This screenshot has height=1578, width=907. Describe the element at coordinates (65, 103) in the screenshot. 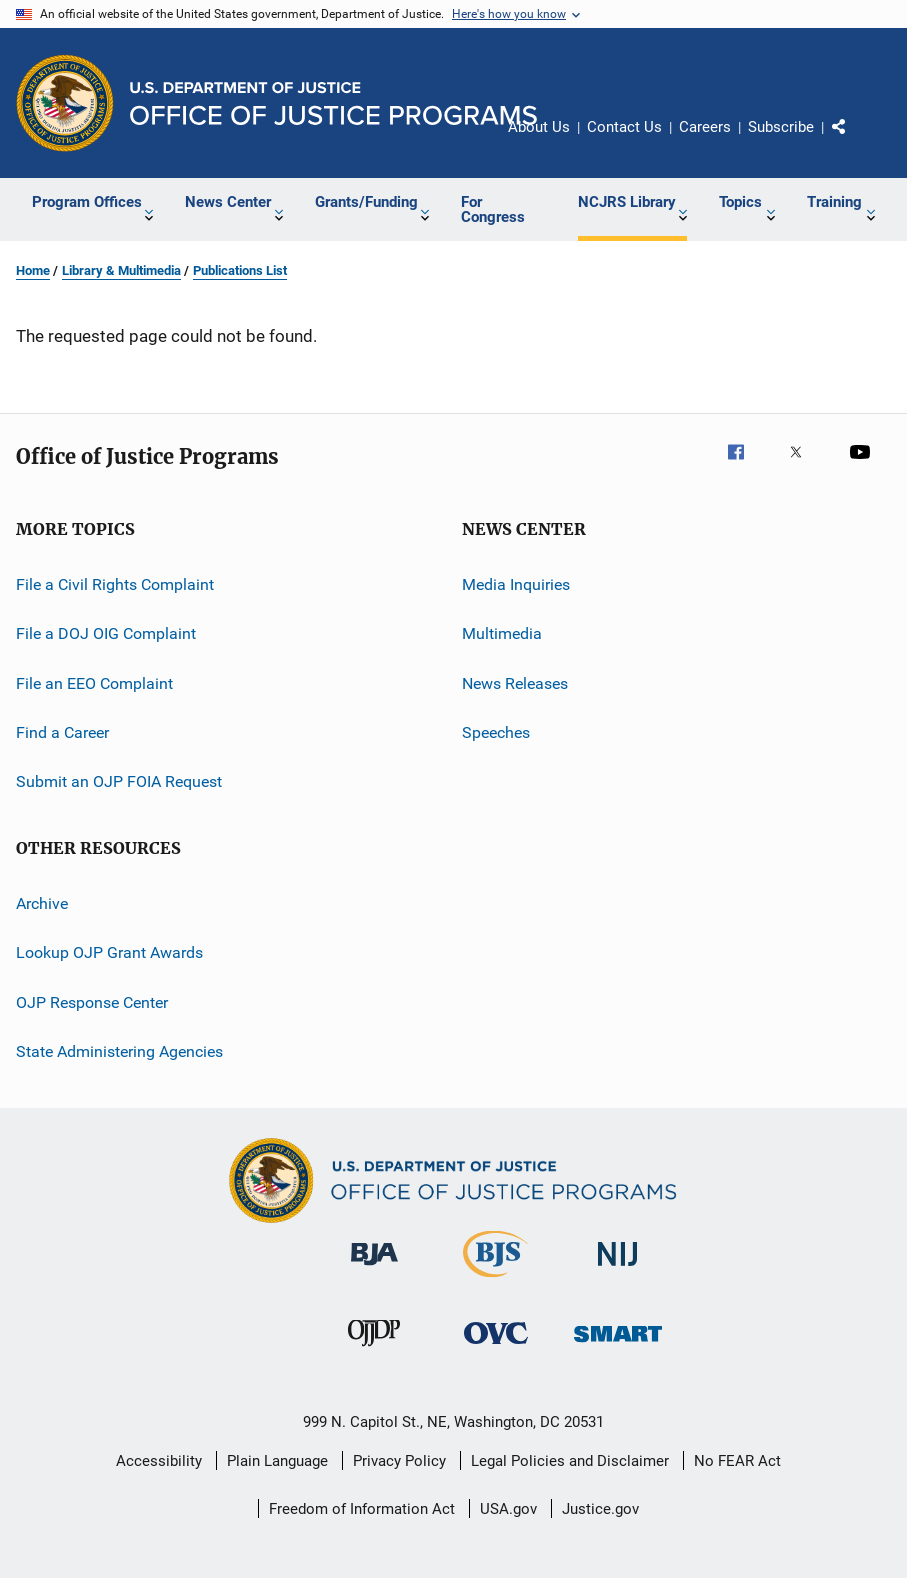

I see `[Office of Justice Programs]` at that location.